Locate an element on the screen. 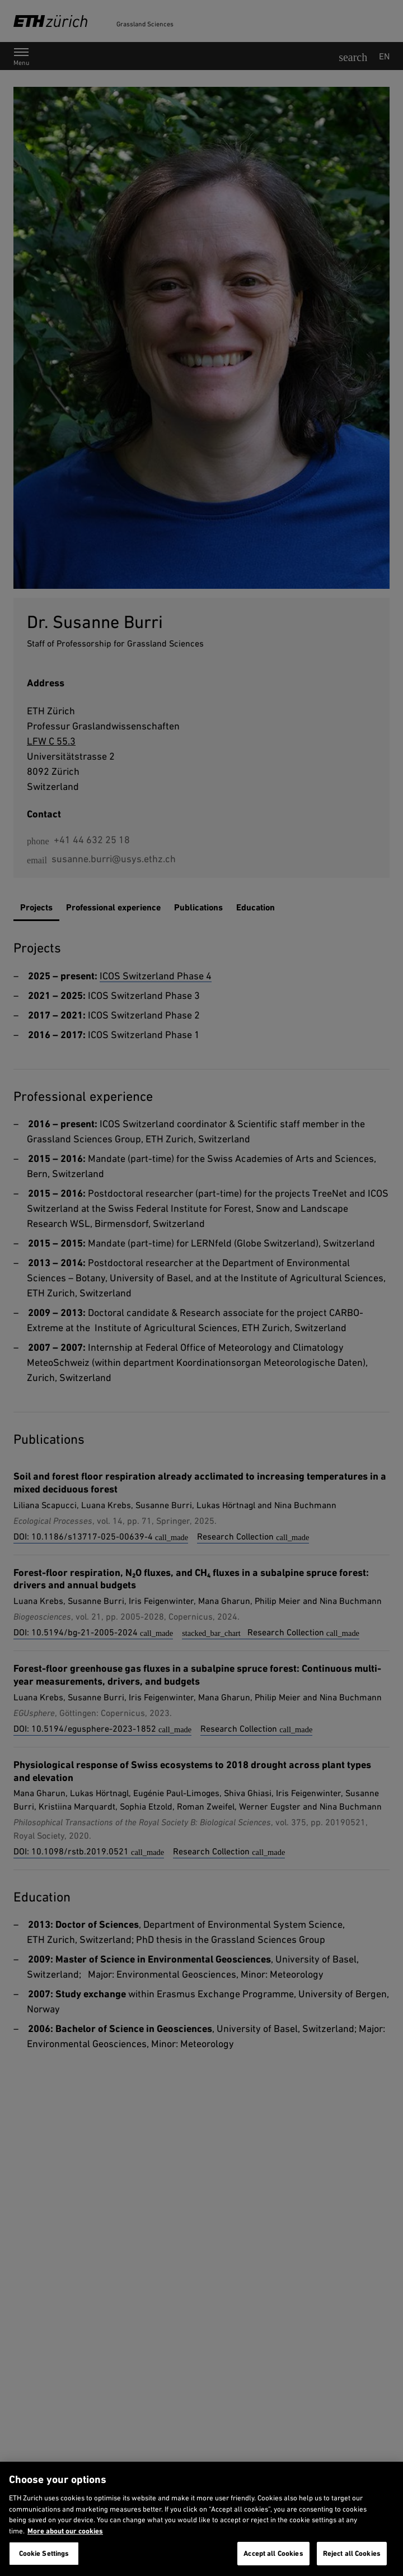 This screenshot has height=2576, width=403. More about our cookies [More about our cookies and about our use of them. Opens in a new tab, opens in a new tab] is located at coordinates (65, 2531).